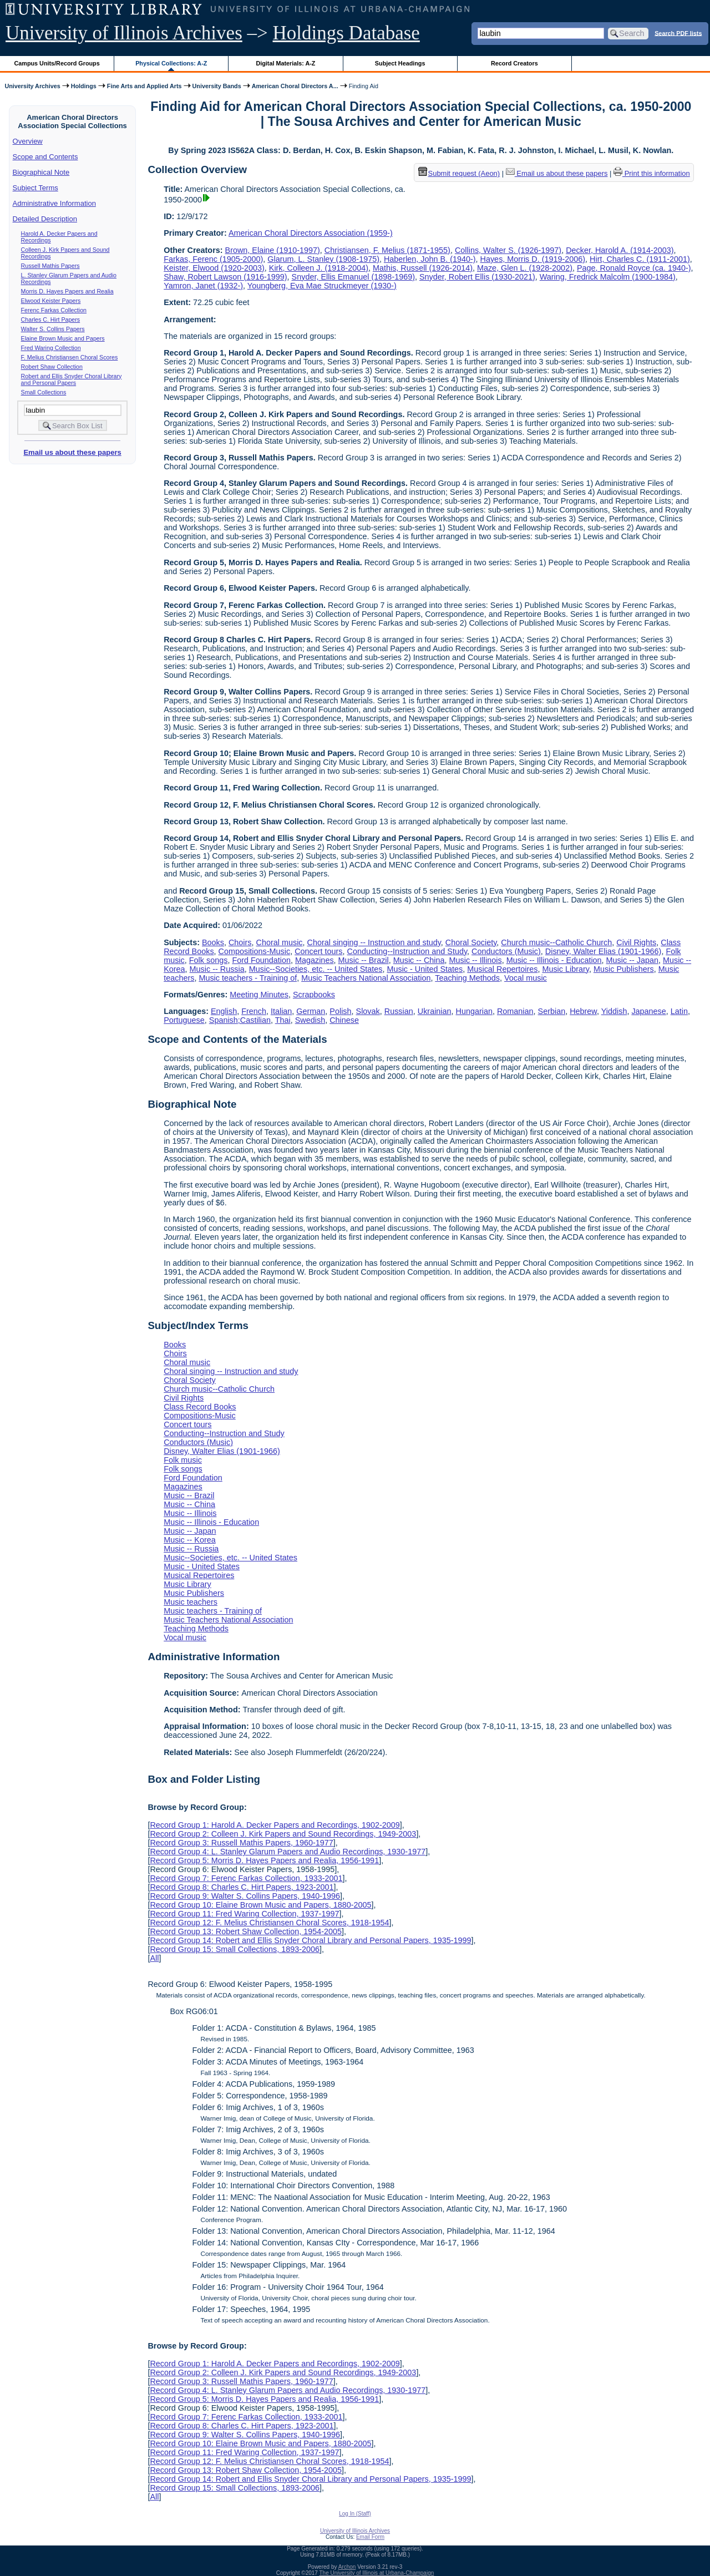 The height and width of the screenshot is (2576, 710). What do you see at coordinates (240, 942) in the screenshot?
I see `Choirs` at bounding box center [240, 942].